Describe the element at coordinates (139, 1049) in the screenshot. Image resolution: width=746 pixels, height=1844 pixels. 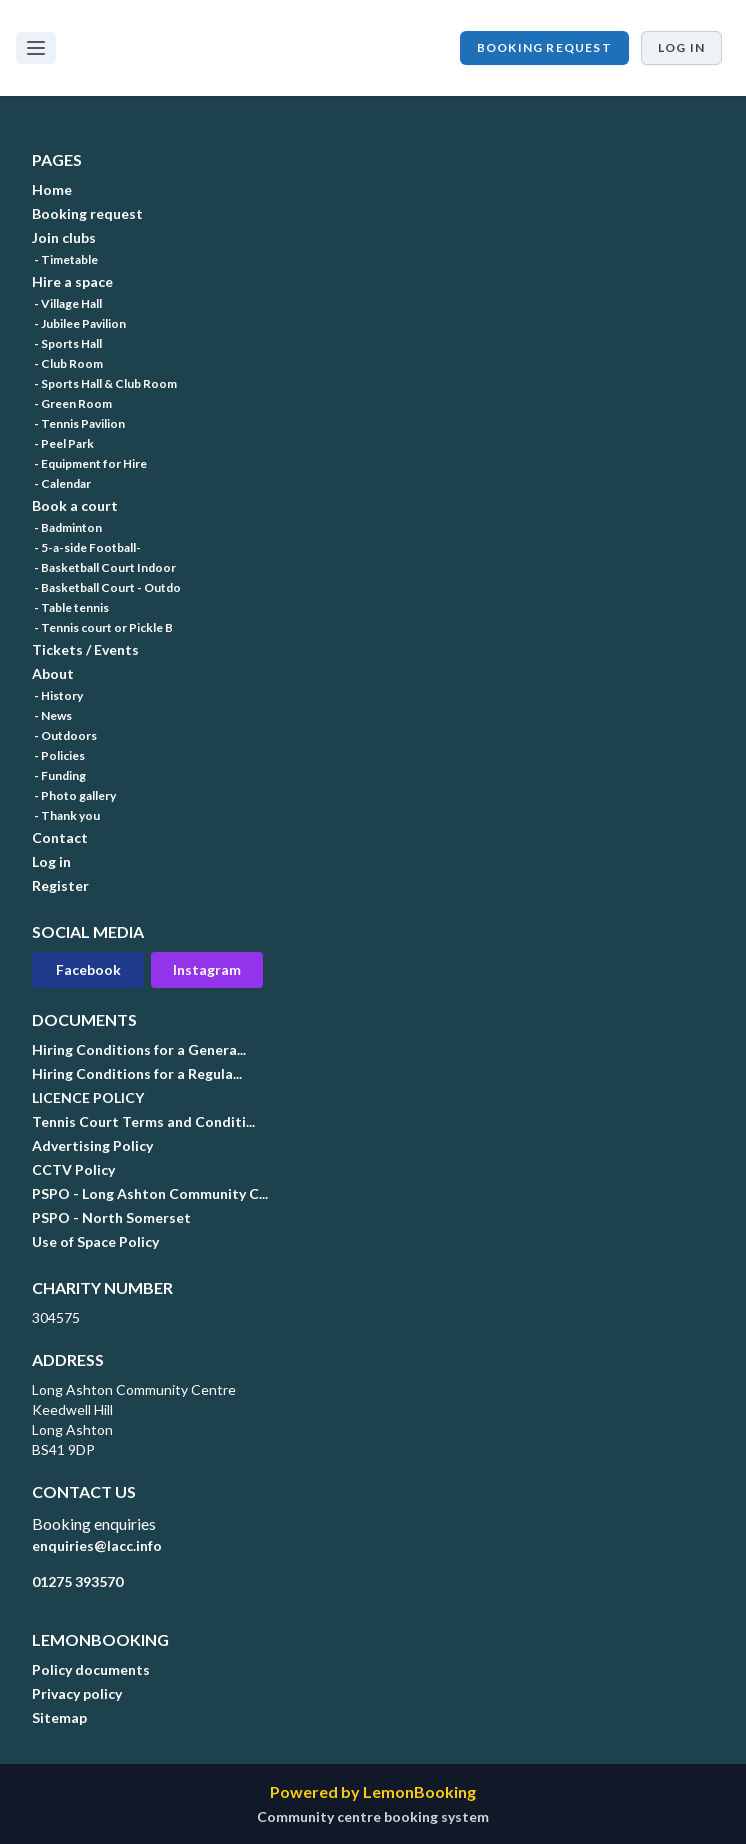
I see `Hiring Conditions for a Genera...` at that location.